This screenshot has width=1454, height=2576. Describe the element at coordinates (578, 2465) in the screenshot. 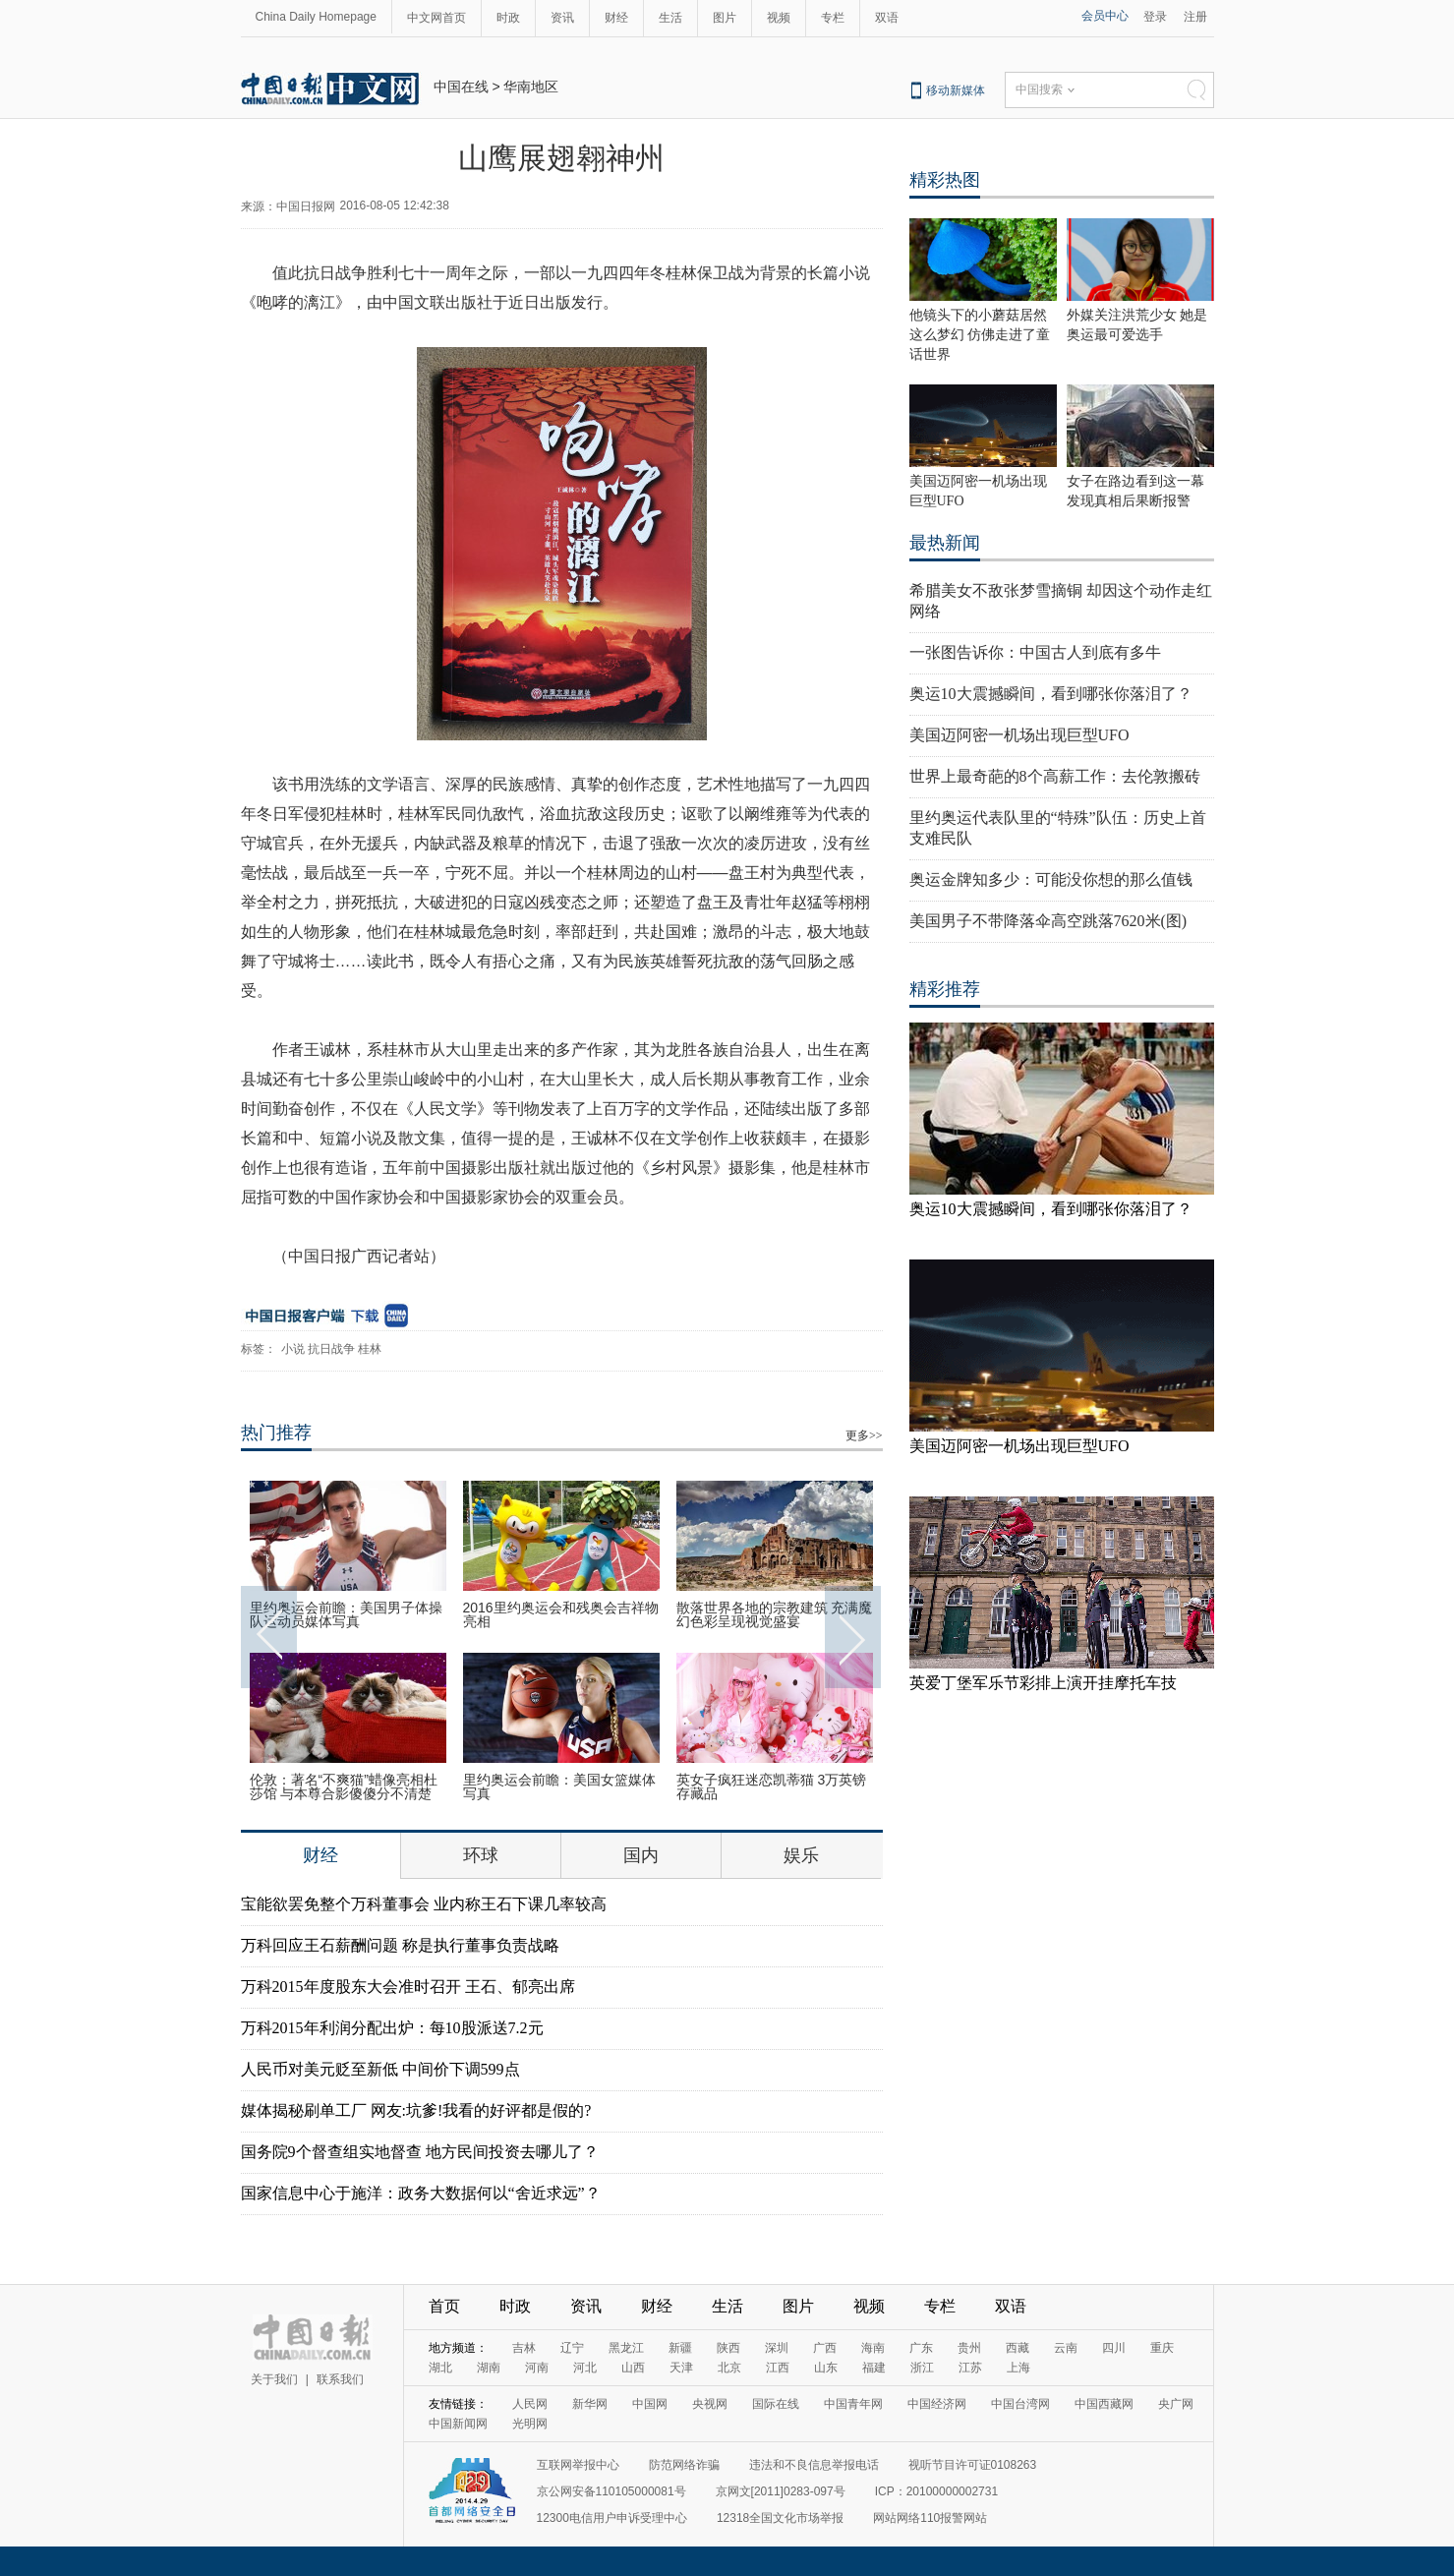

I see `互联网举报中心` at that location.